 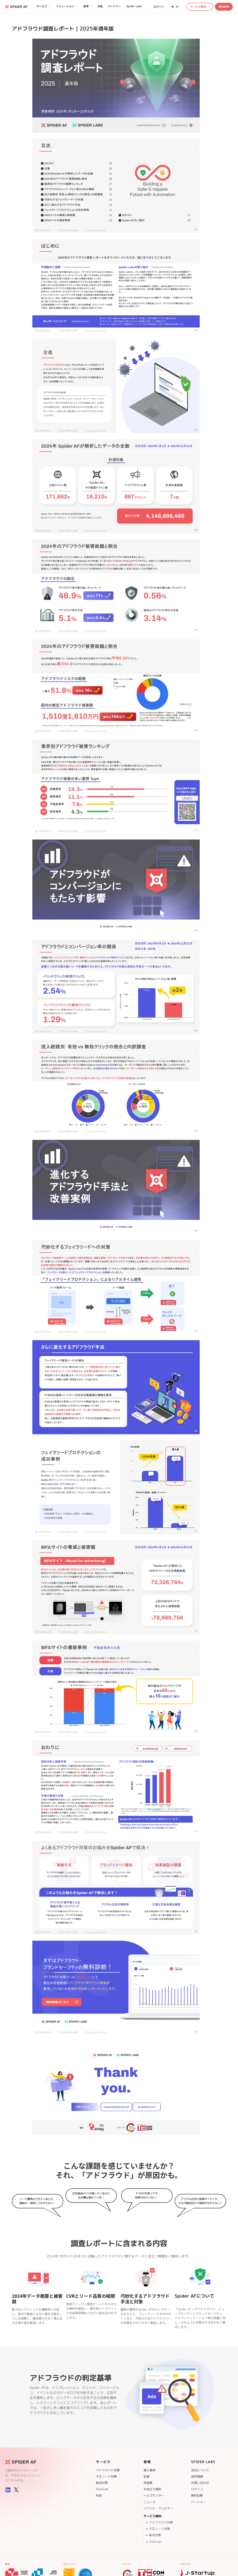 What do you see at coordinates (102, 2483) in the screenshot?
I see `転売対策` at bounding box center [102, 2483].